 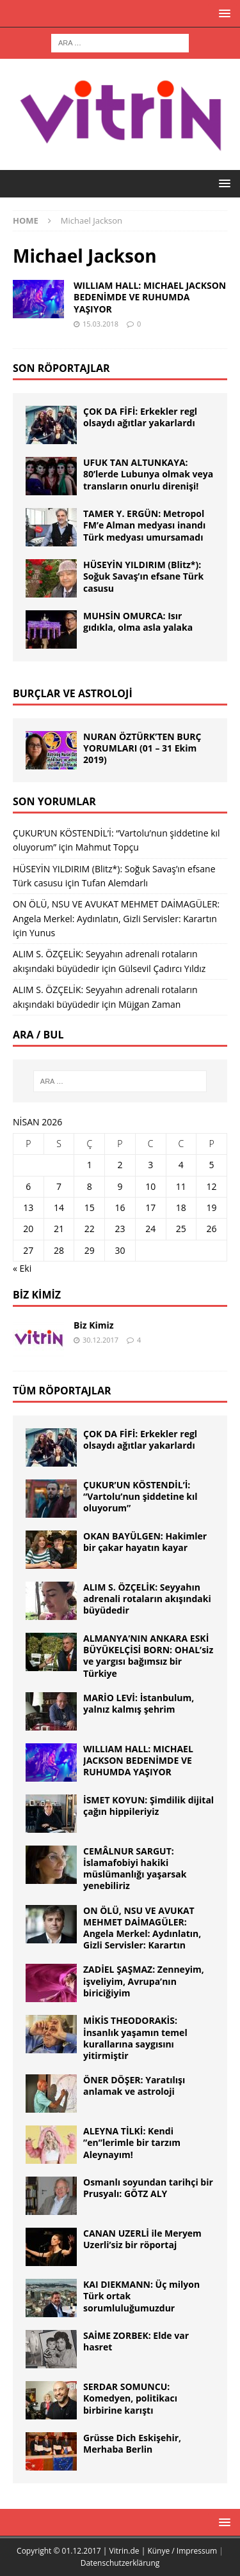 I want to click on ALEYNA TİLKİ: Kendi ”en”lerimle bir tarzım Aleynayım!, so click(x=131, y=2142).